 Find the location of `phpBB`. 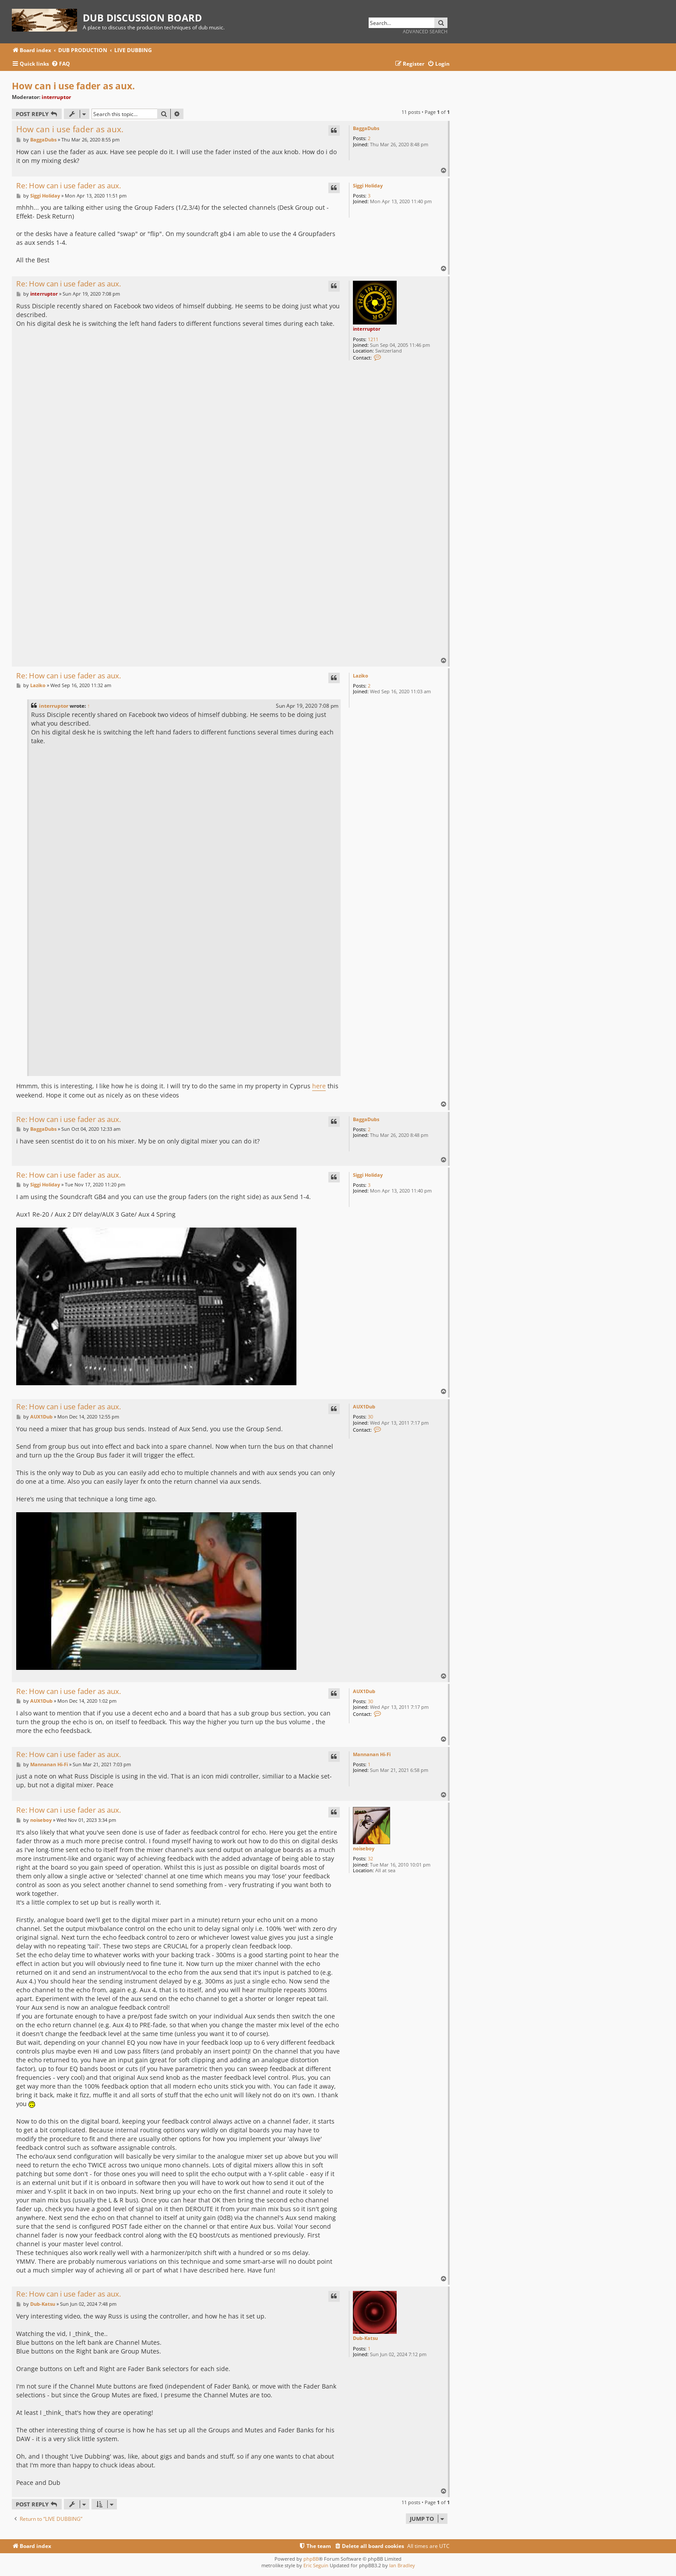

phpBB is located at coordinates (311, 2558).